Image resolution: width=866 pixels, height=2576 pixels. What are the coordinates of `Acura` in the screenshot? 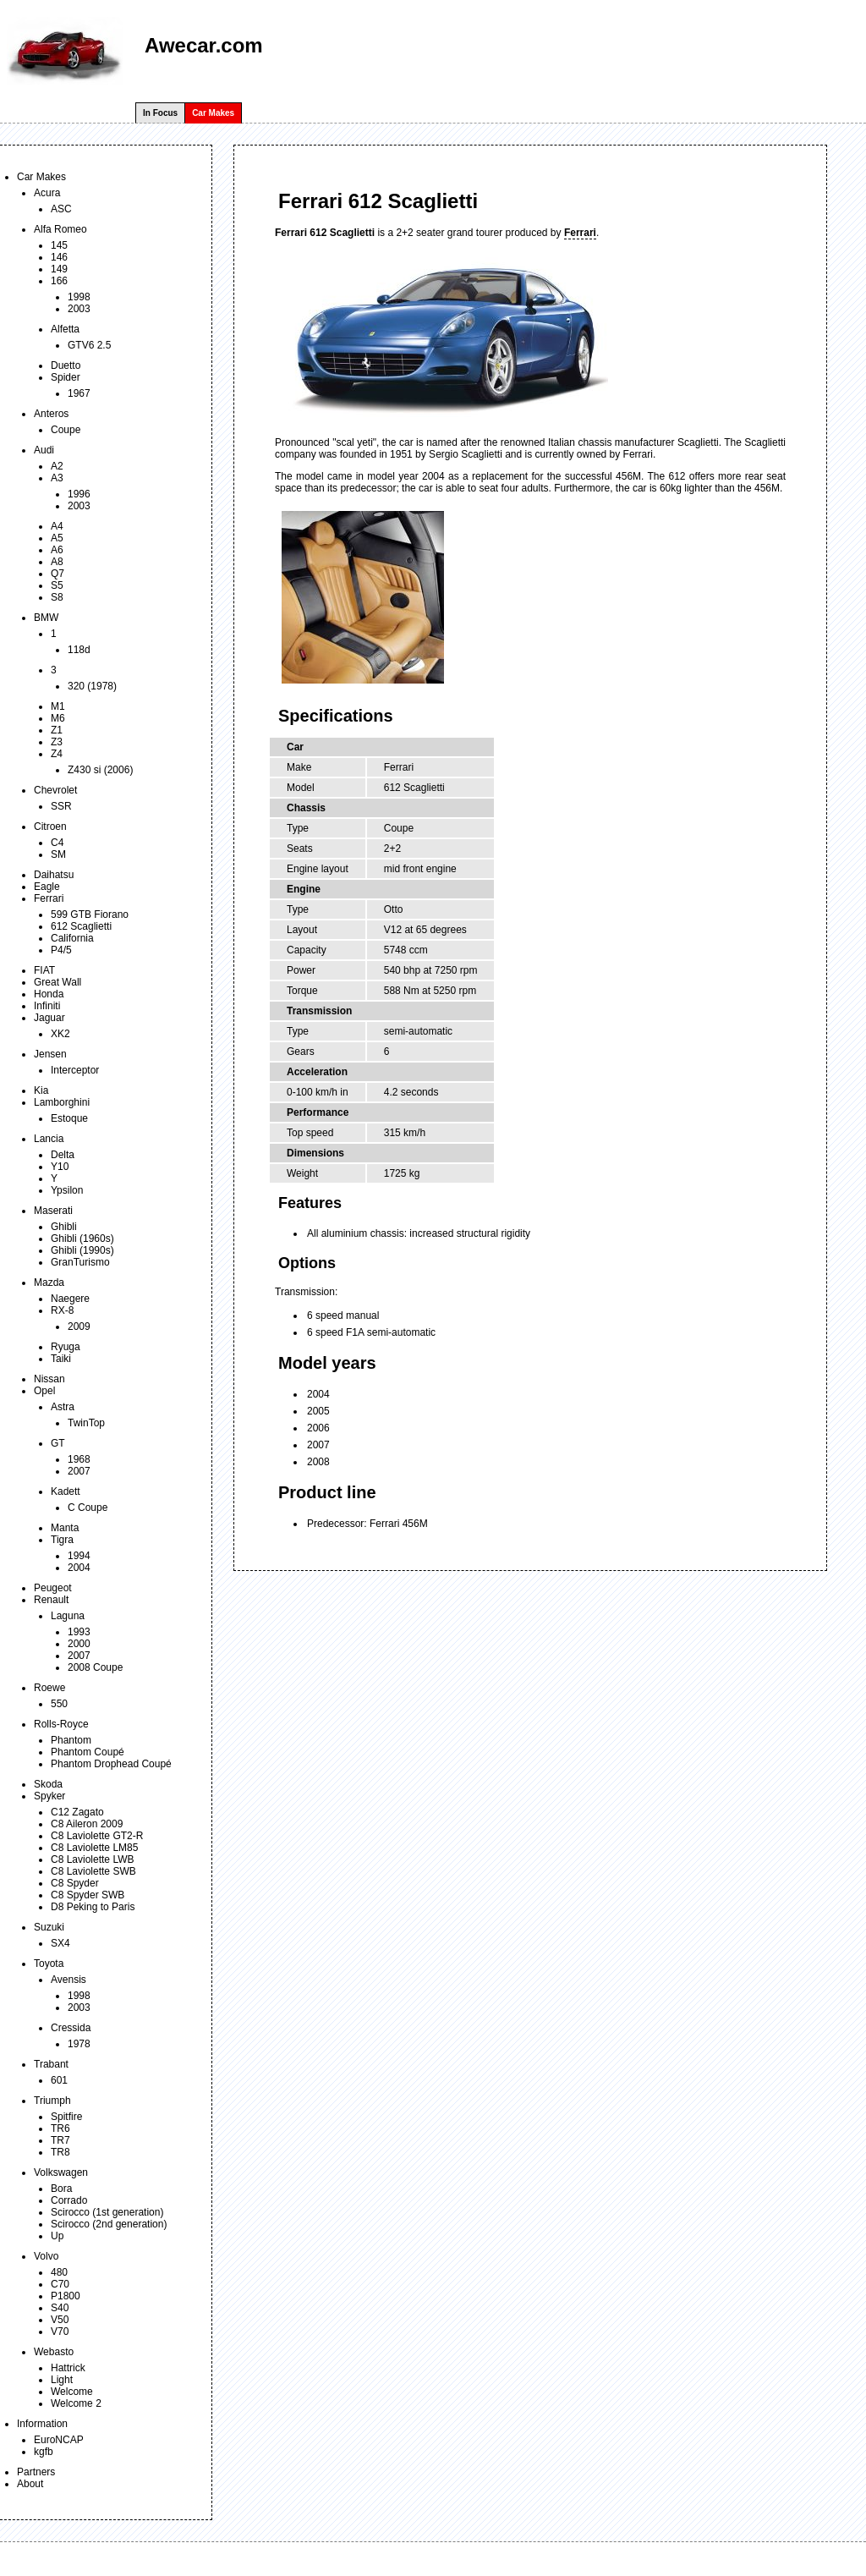 It's located at (47, 193).